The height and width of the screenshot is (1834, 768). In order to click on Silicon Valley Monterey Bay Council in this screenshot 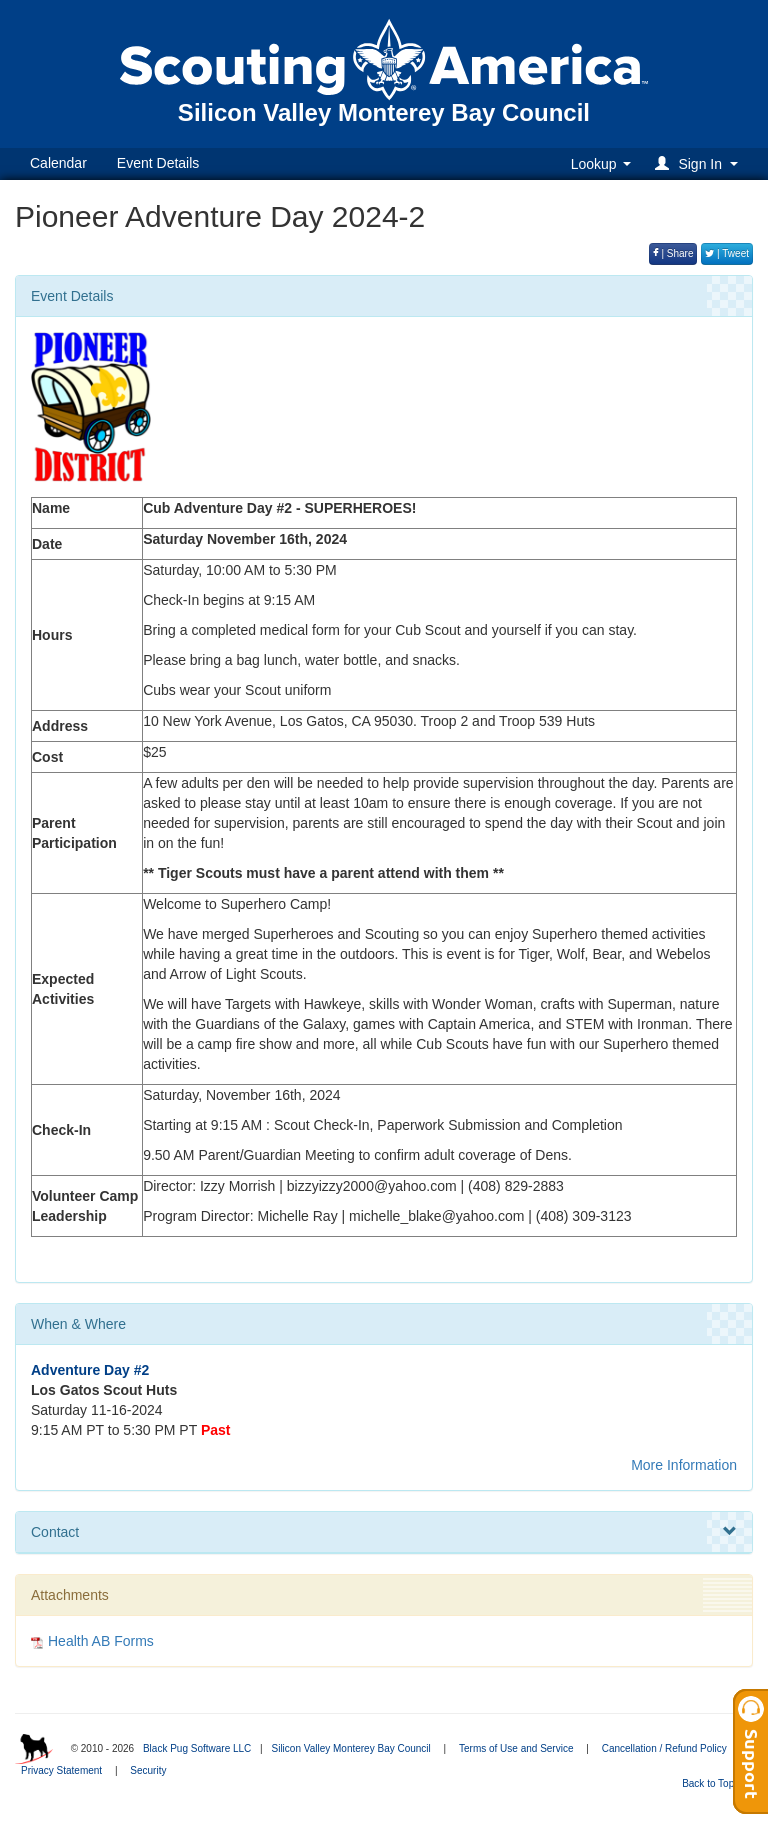, I will do `click(350, 1748)`.